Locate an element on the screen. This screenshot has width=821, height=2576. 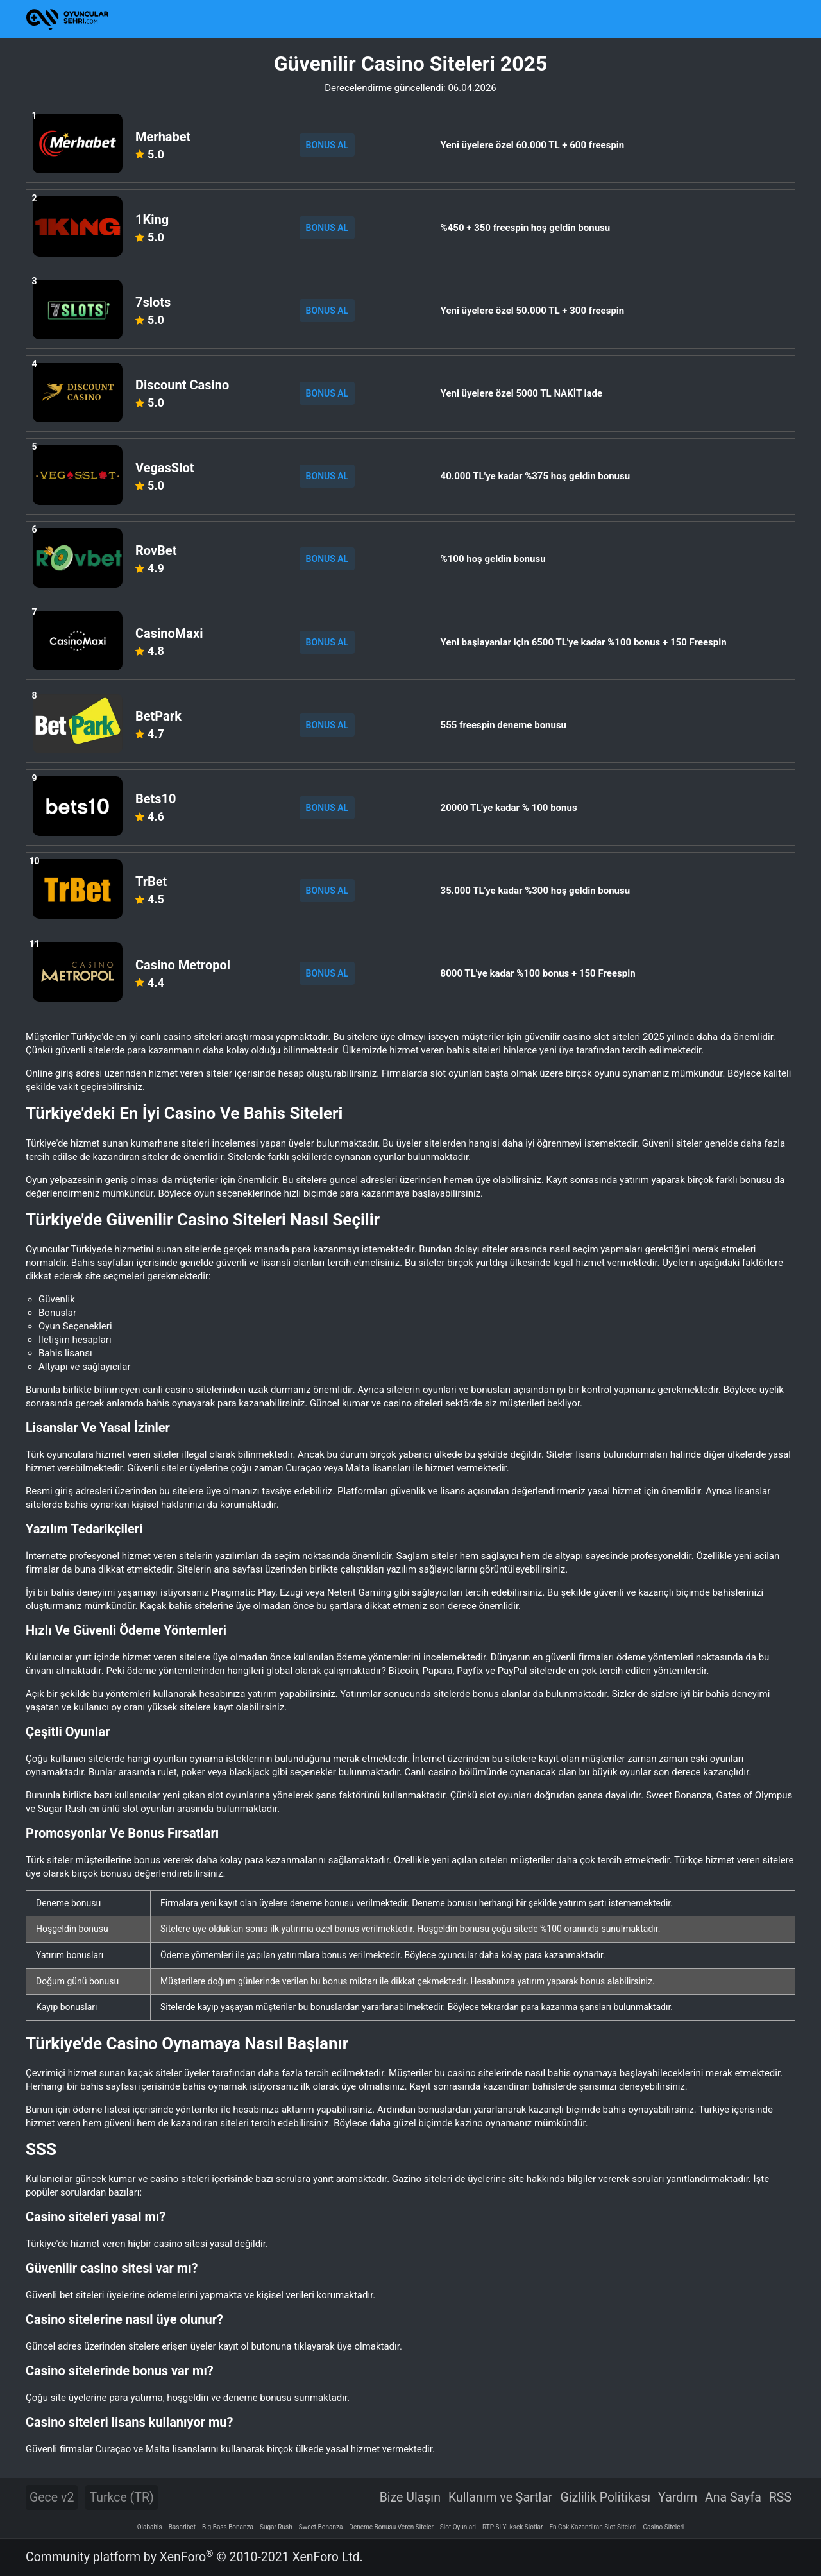
Sweet Bonanza is located at coordinates (321, 2526).